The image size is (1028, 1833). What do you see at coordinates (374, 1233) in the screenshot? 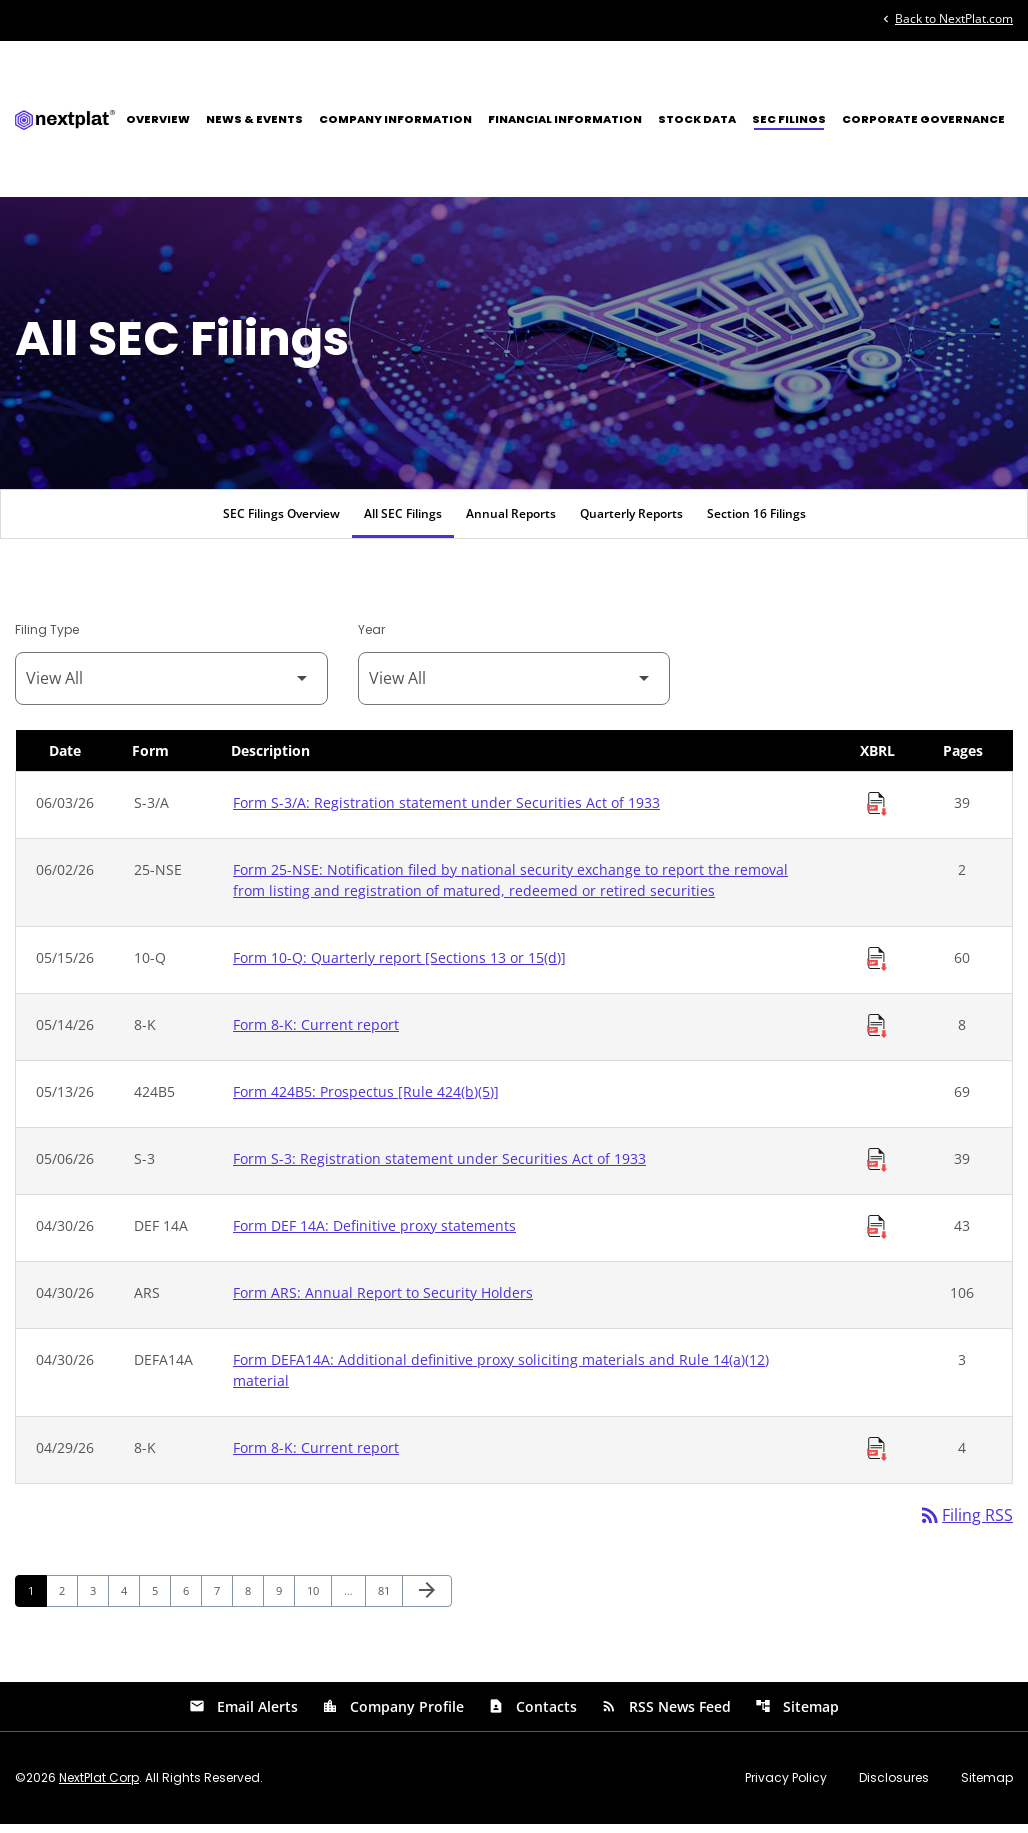
I see `Form DEF 14A: Definitive proxy statements [Form DEF 14A: Definitive proxy statements published 04/30/26]` at bounding box center [374, 1233].